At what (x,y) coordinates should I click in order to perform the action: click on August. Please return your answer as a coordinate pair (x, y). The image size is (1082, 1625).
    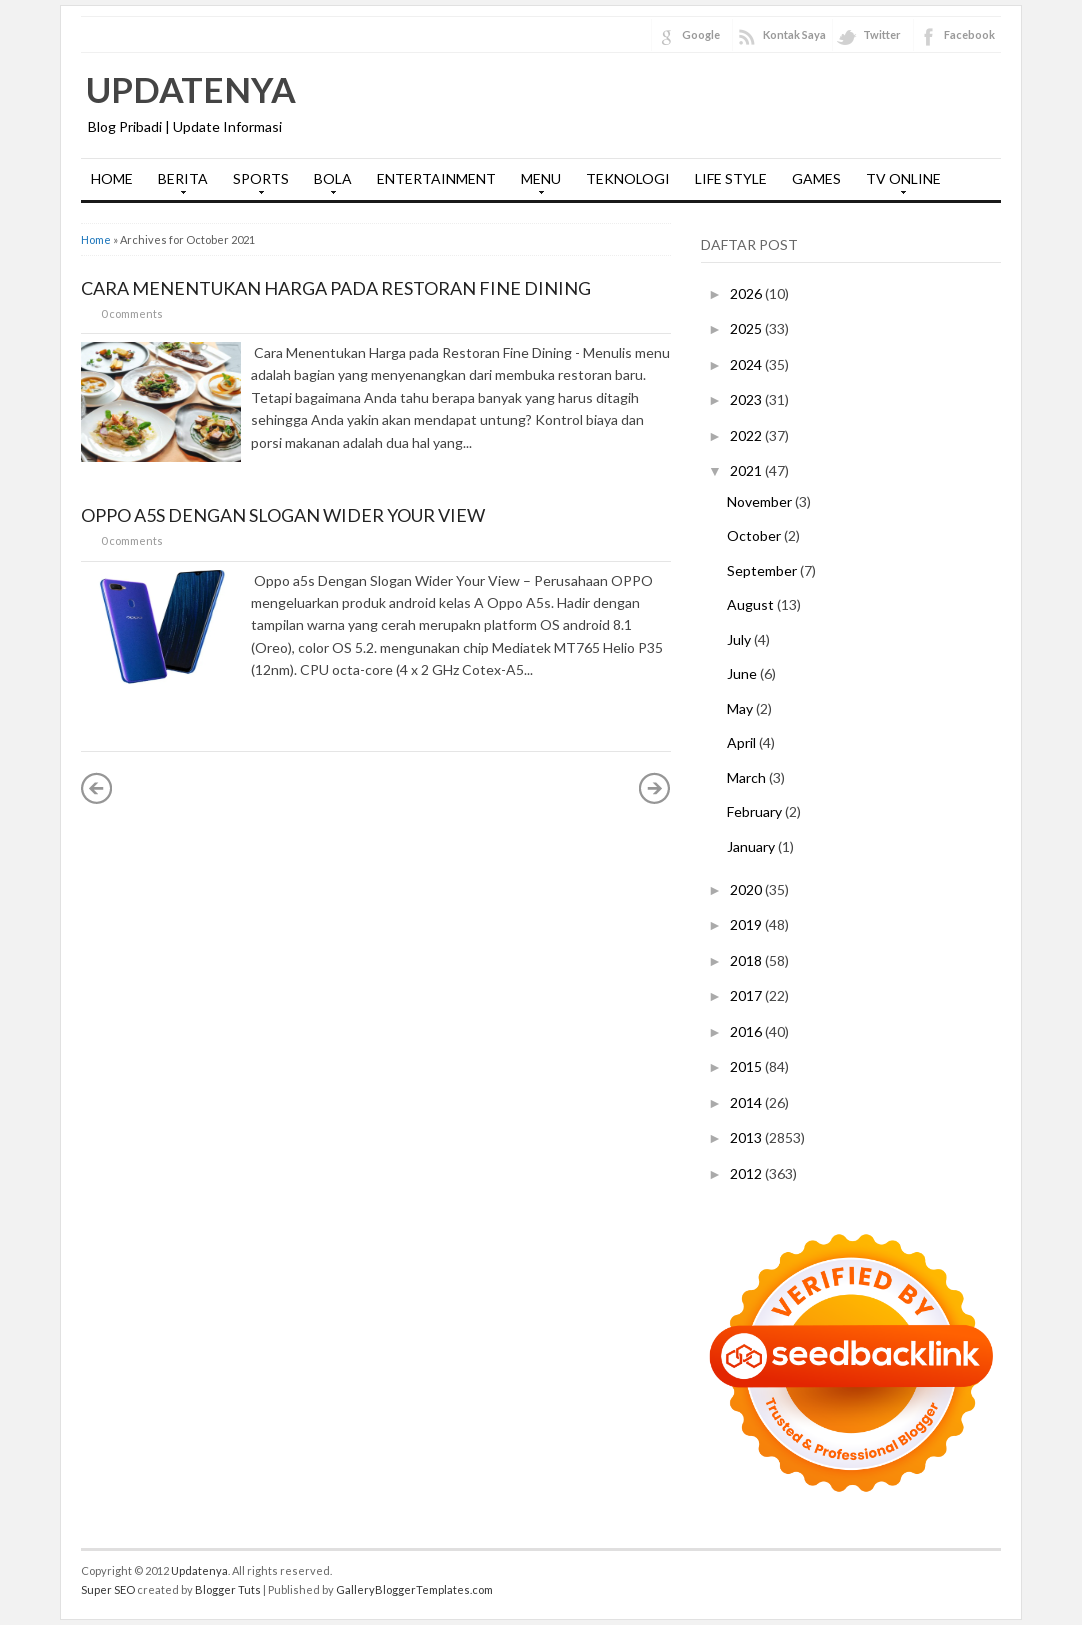
    Looking at the image, I should click on (752, 604).